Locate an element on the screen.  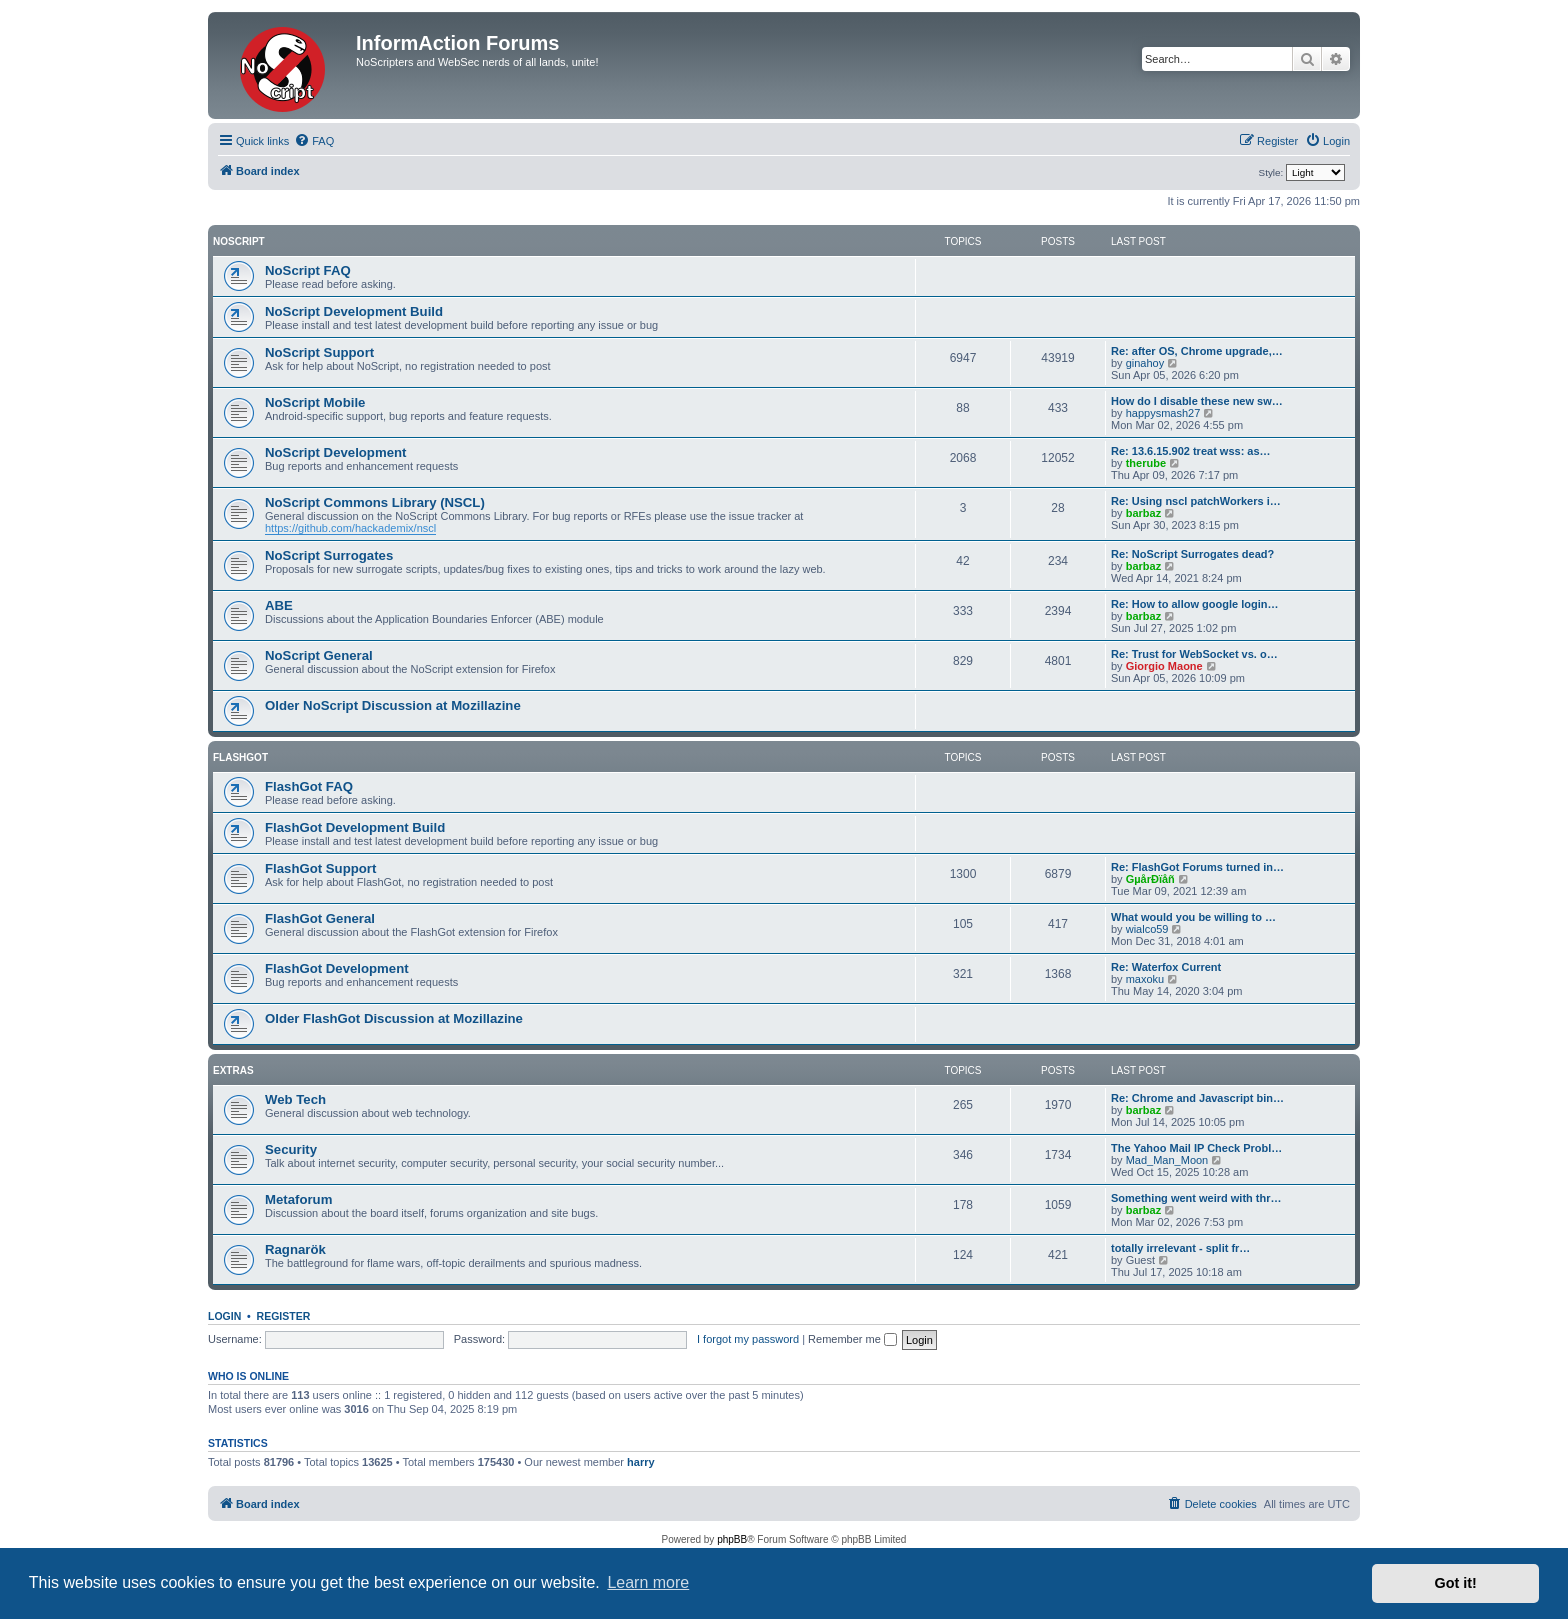
wialco59 is located at coordinates (1147, 929).